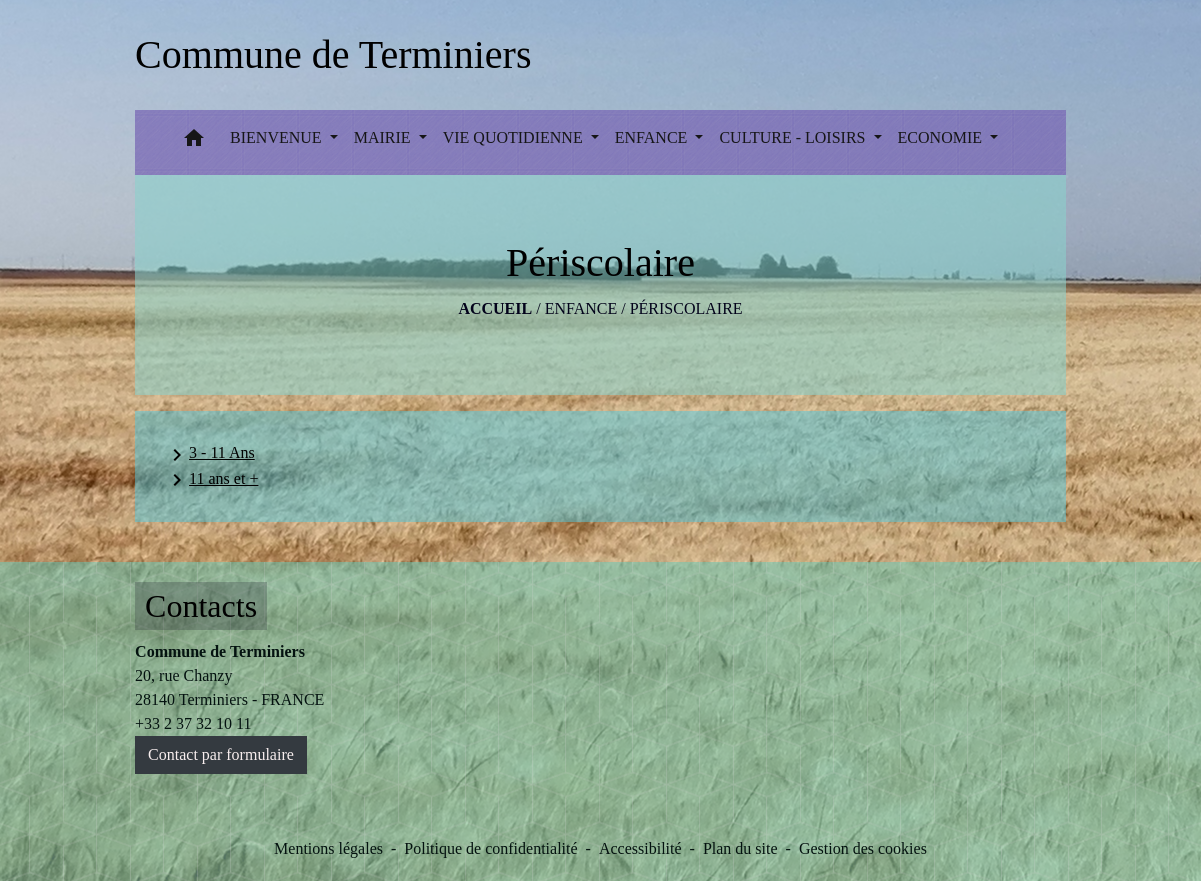 This screenshot has width=1201, height=881. I want to click on Mentions légales, so click(328, 848).